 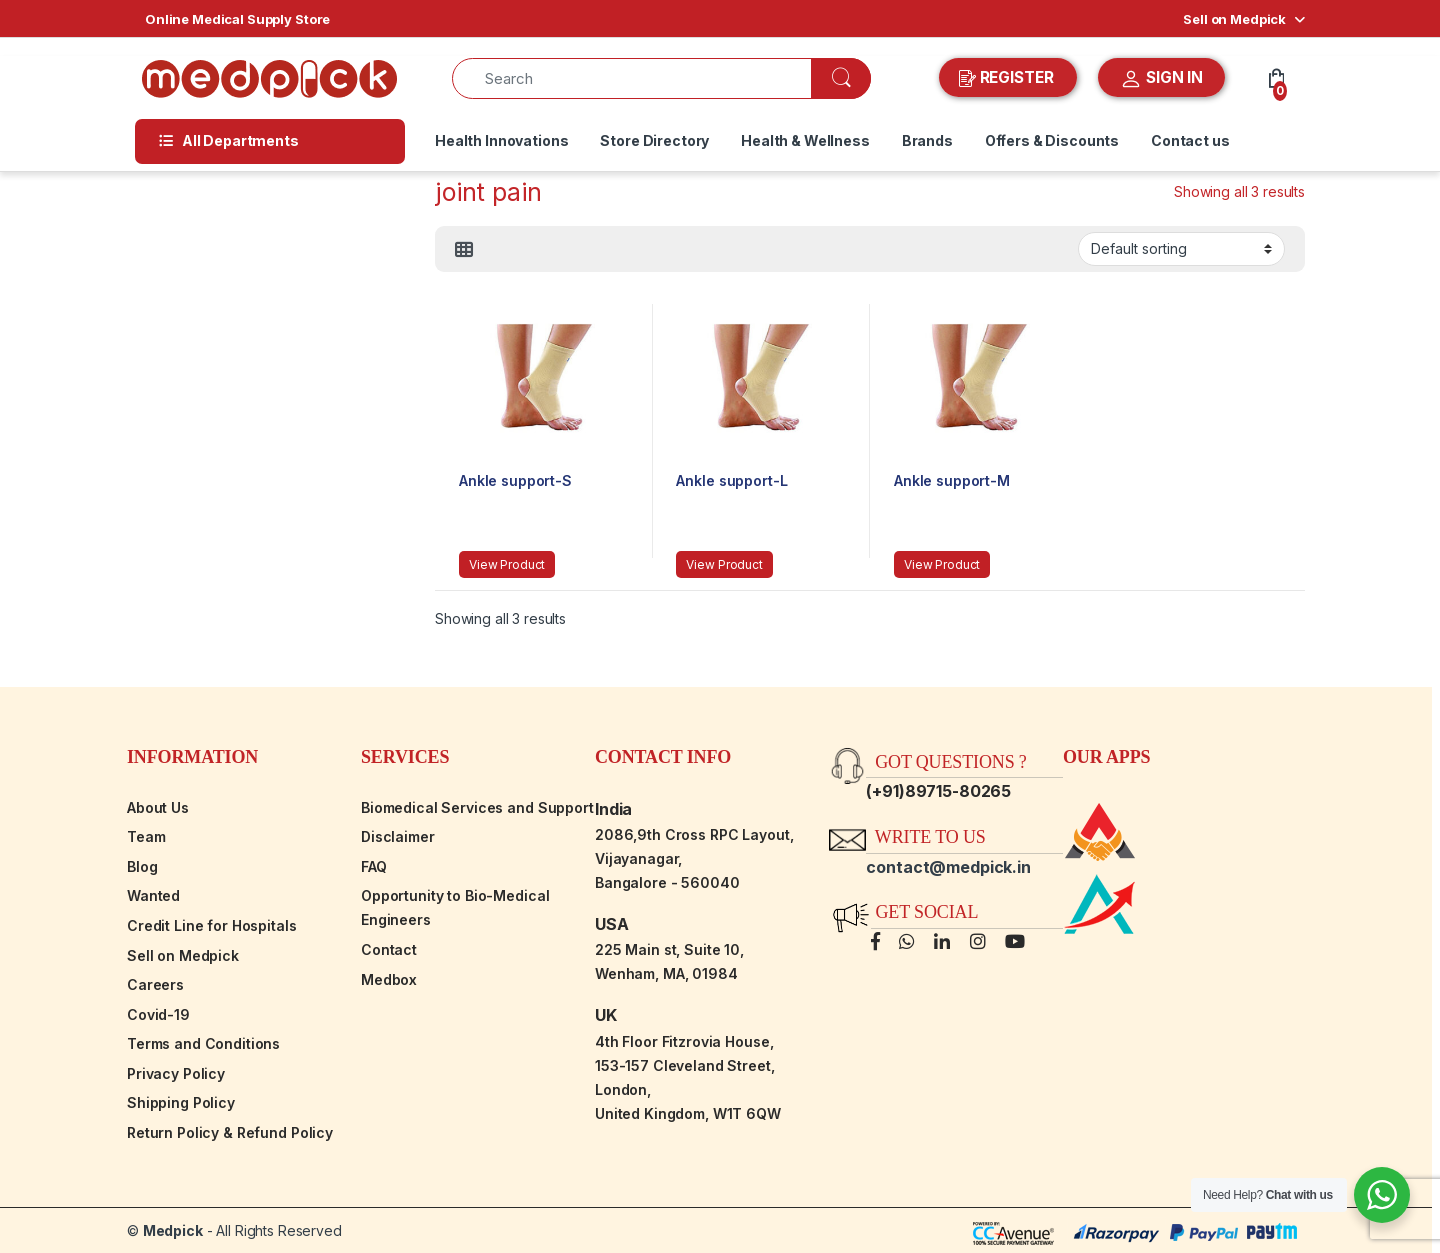 I want to click on [Shop order], so click(x=1181, y=249).